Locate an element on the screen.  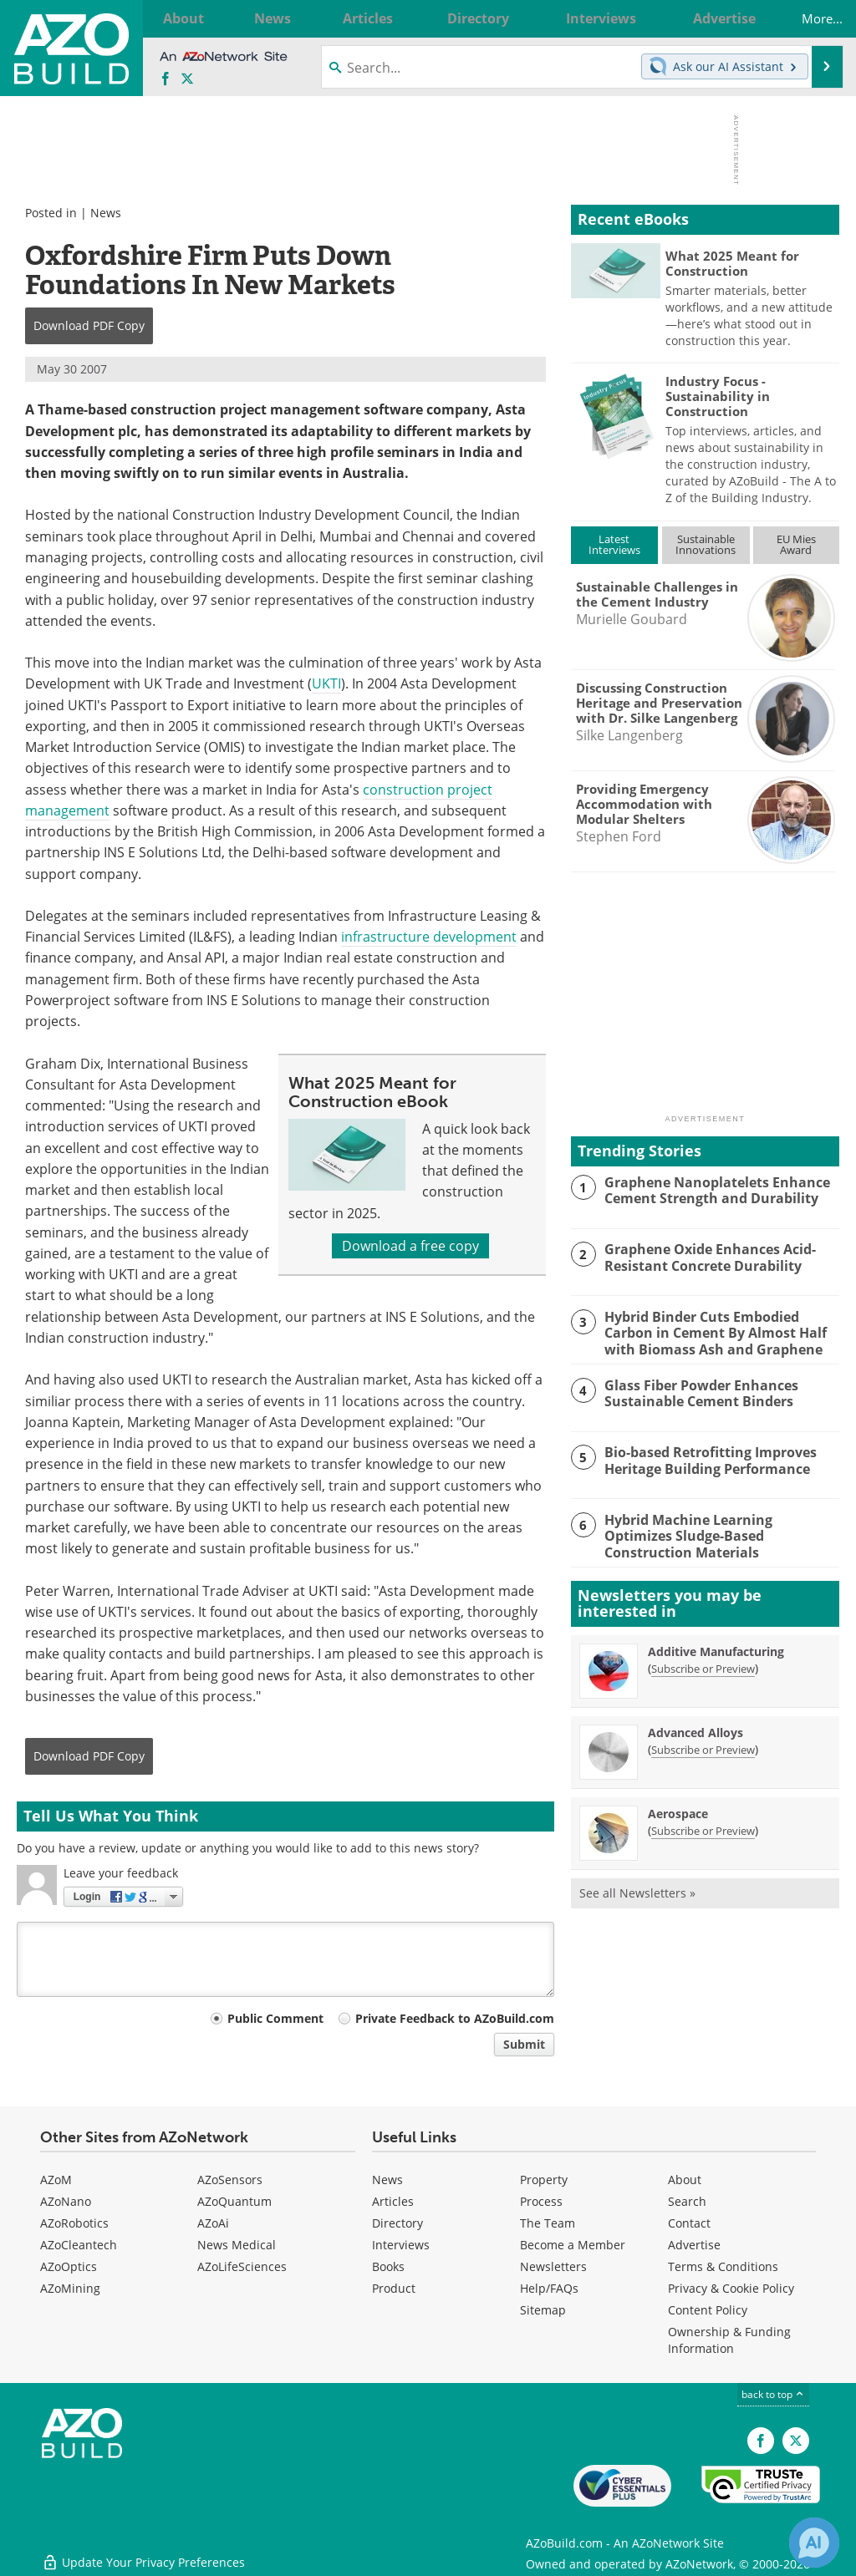
Privacy & Cookie Policy is located at coordinates (731, 2288).